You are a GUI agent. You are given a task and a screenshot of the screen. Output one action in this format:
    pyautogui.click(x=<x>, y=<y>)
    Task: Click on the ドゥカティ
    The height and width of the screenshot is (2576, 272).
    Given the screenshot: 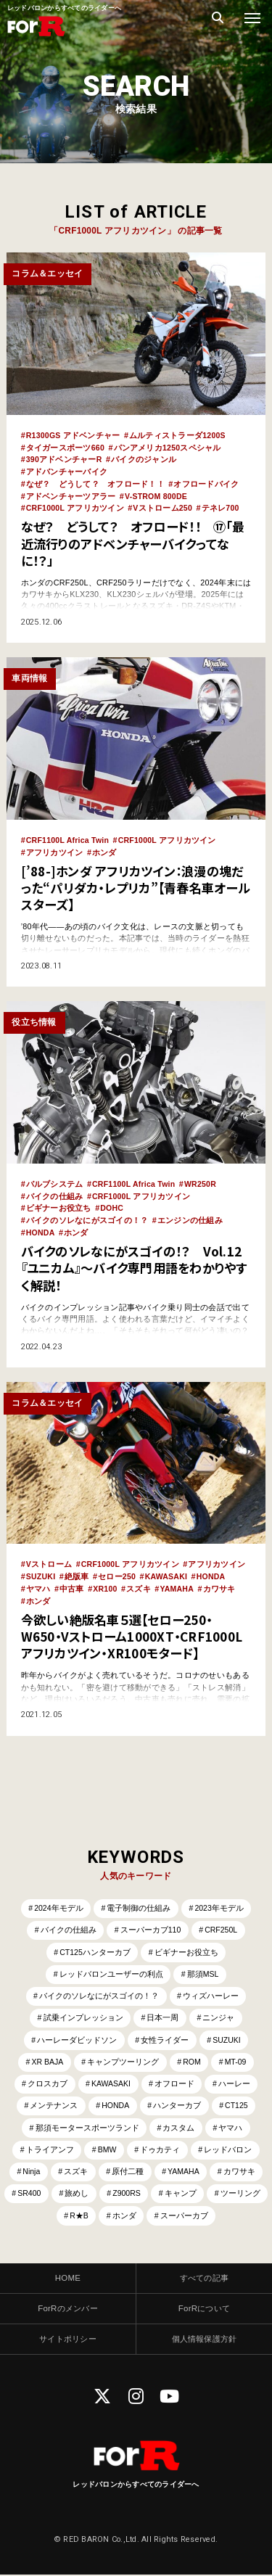 What is the action you would take?
    pyautogui.click(x=161, y=2148)
    